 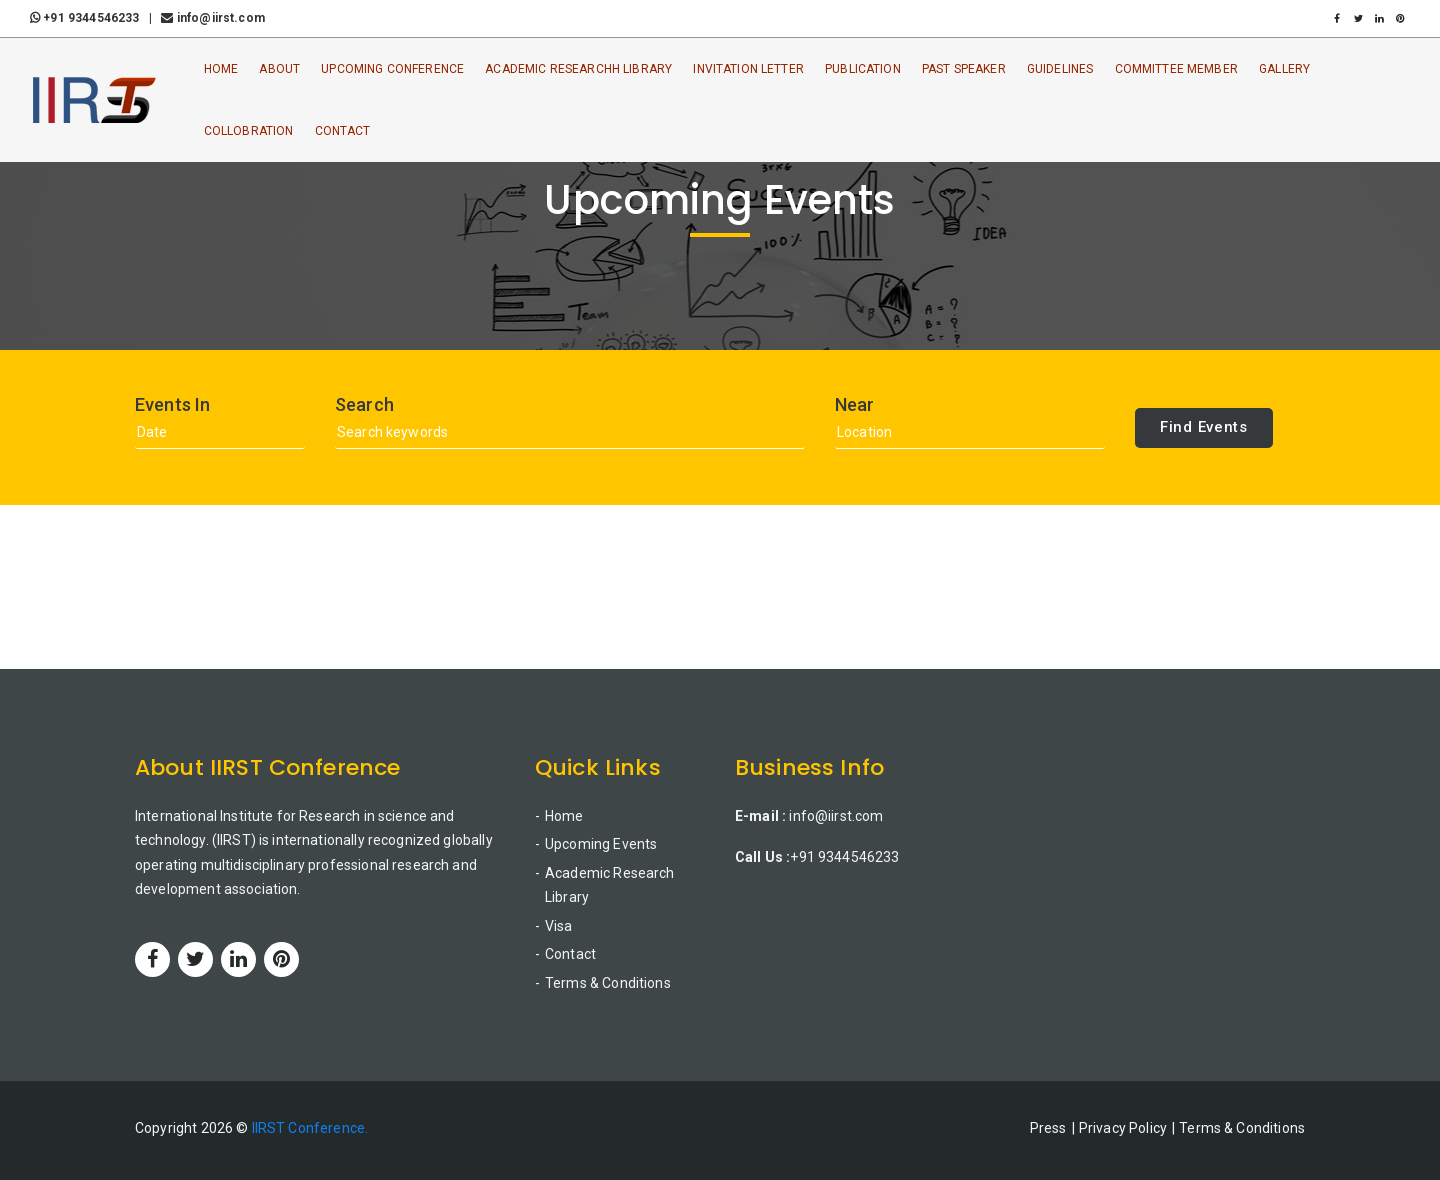 I want to click on Find Events, so click(x=1204, y=427).